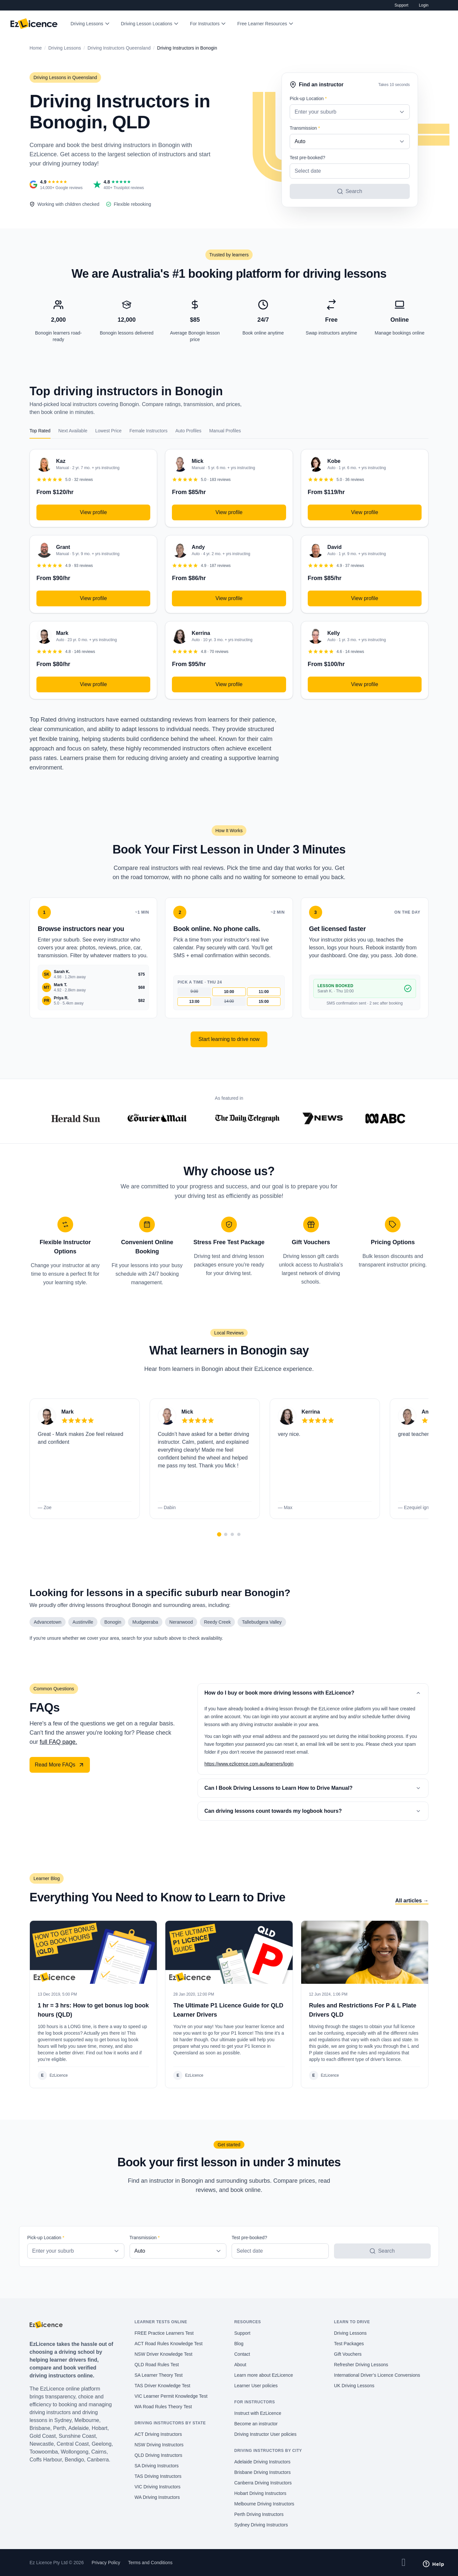 The height and width of the screenshot is (2576, 458). What do you see at coordinates (240, 2364) in the screenshot?
I see `About` at bounding box center [240, 2364].